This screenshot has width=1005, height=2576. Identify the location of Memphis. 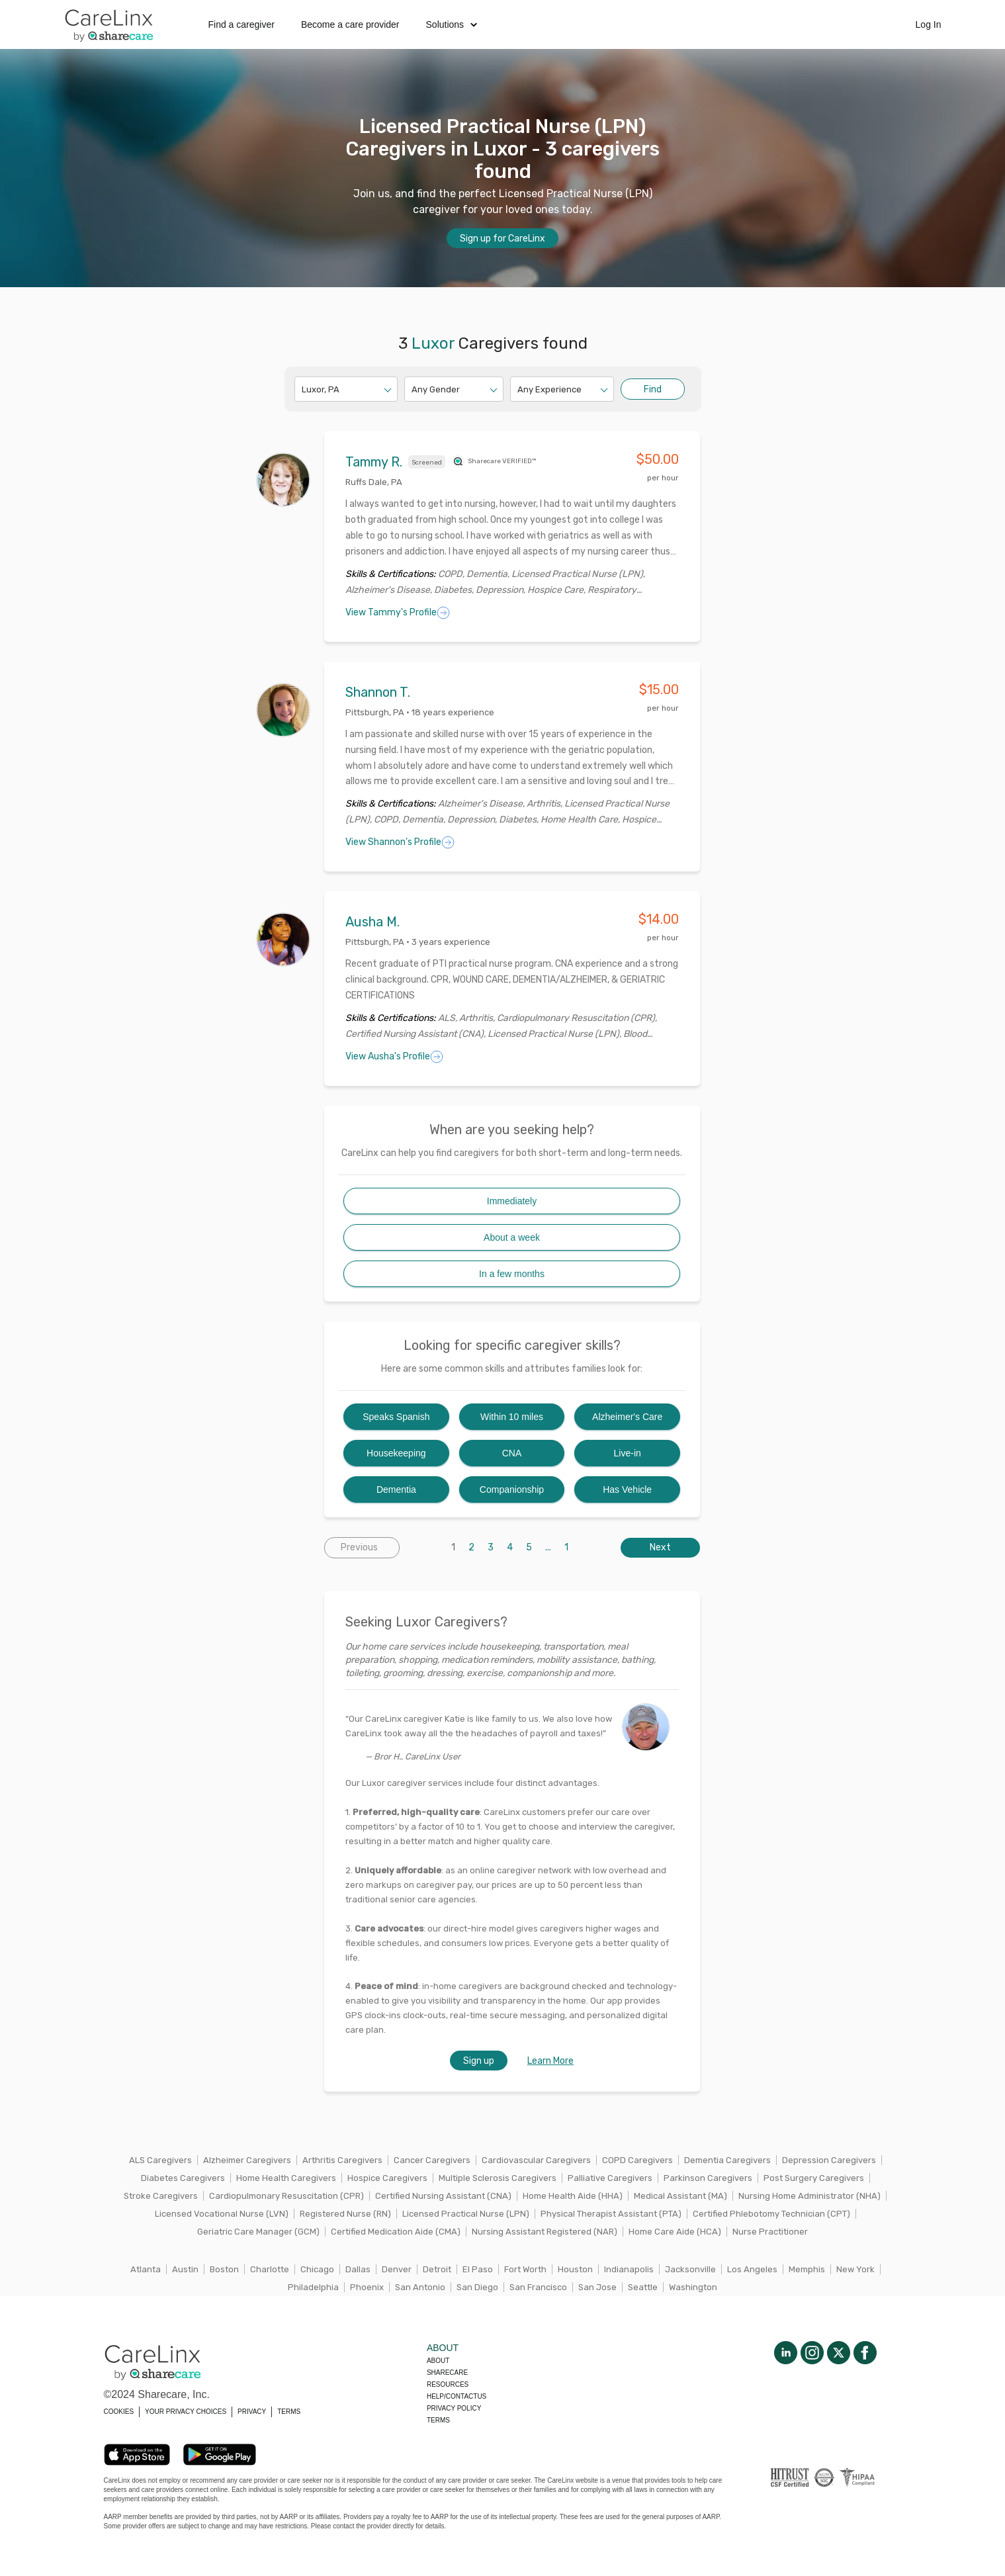
(807, 2269).